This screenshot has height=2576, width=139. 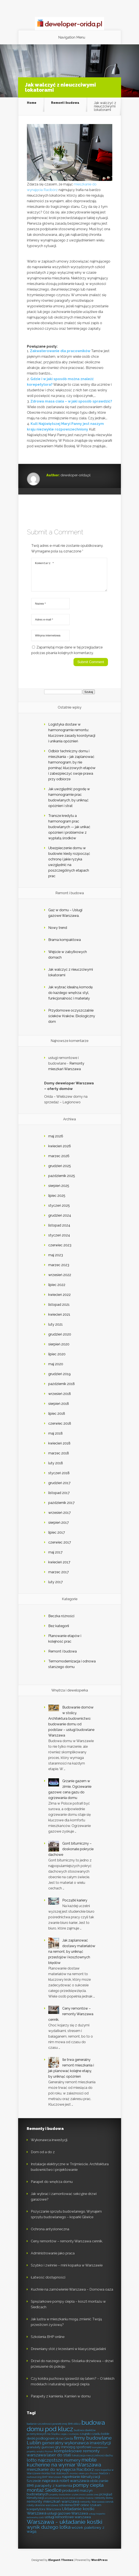 I want to click on drzwi Gerda [drzwi Gerda (13 elementów)], so click(x=64, y=2443).